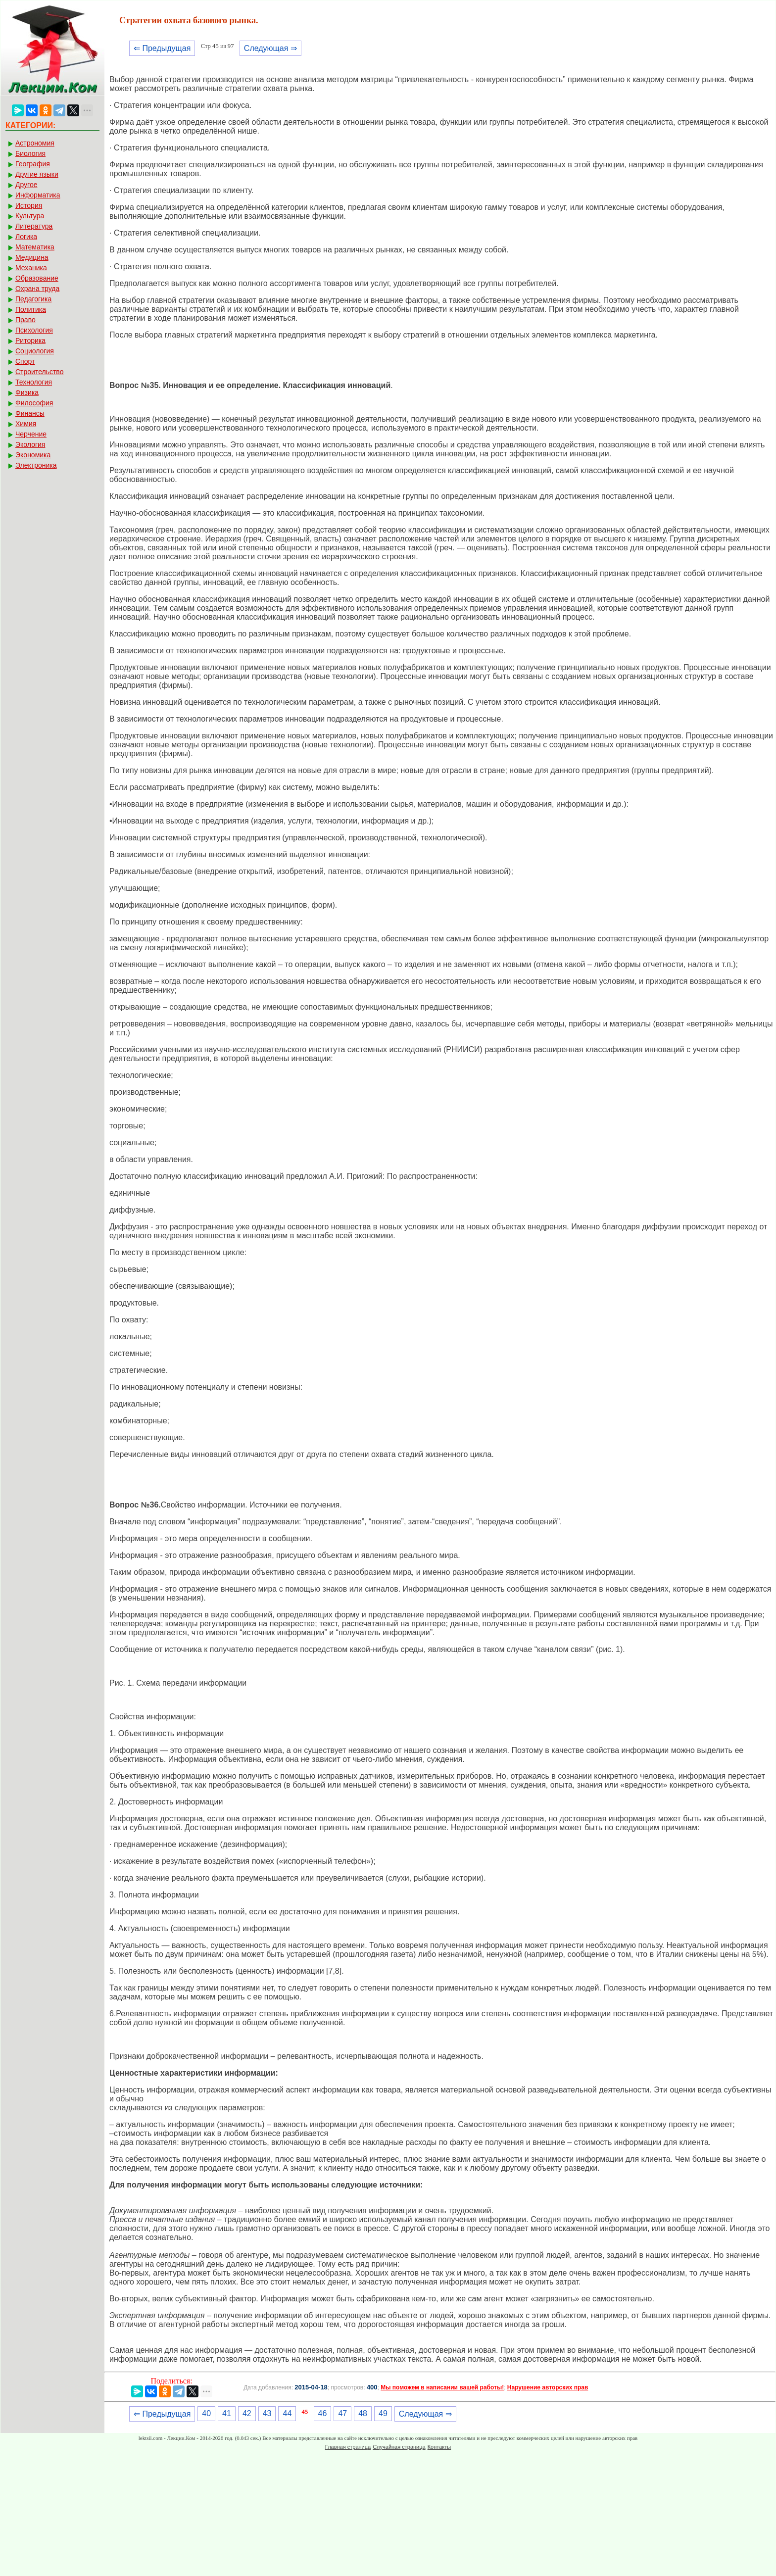 Image resolution: width=776 pixels, height=2576 pixels. I want to click on Черчение, so click(31, 434).